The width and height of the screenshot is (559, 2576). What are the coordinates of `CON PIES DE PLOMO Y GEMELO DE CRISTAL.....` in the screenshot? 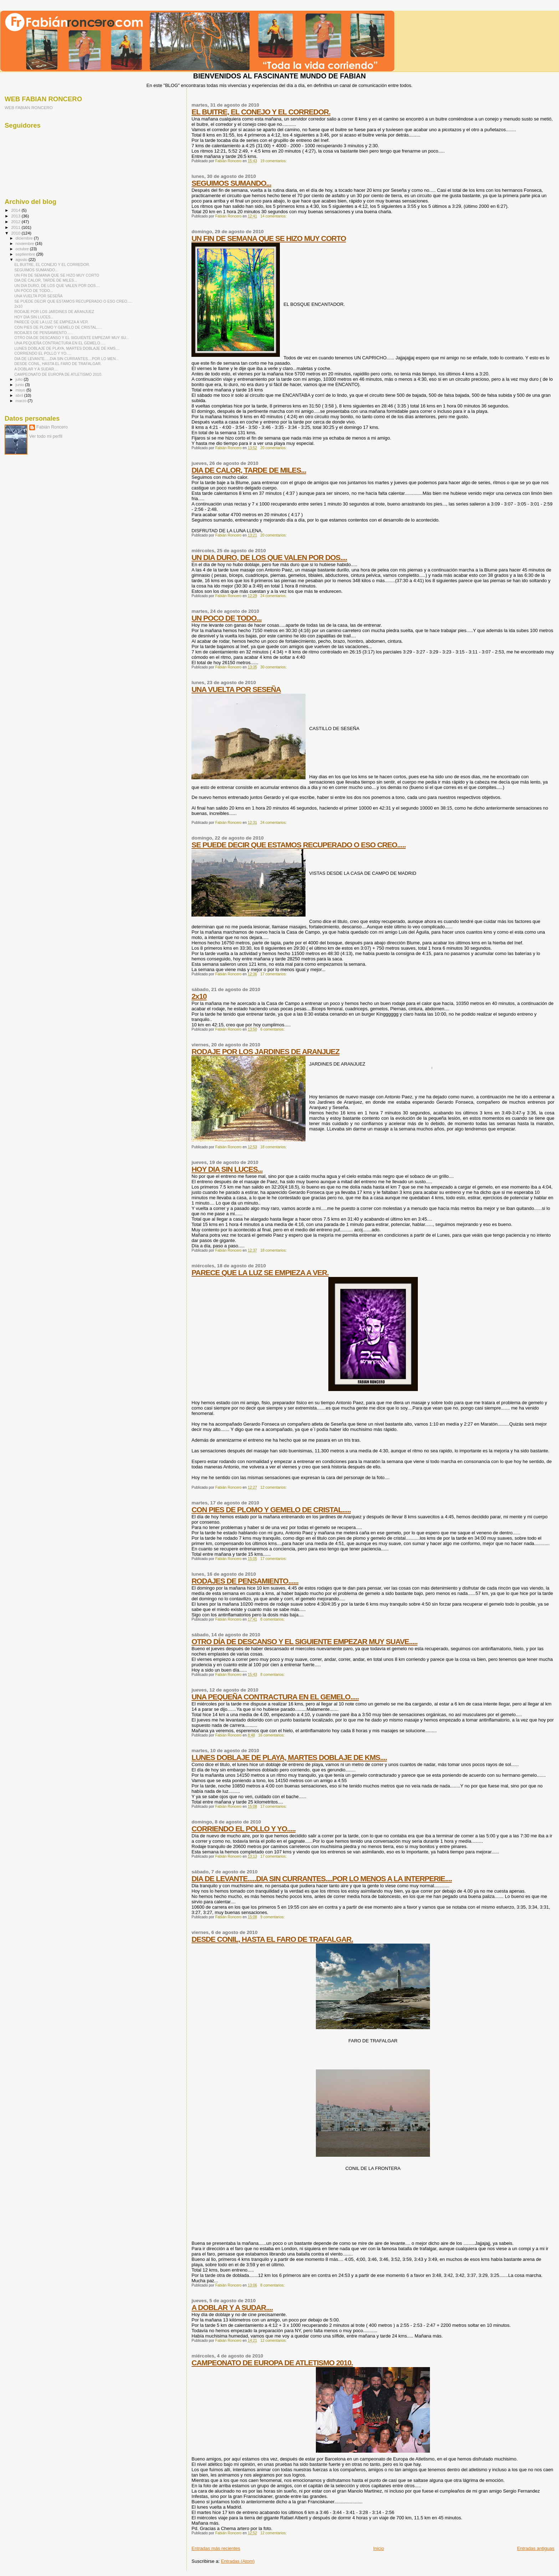 It's located at (271, 1509).